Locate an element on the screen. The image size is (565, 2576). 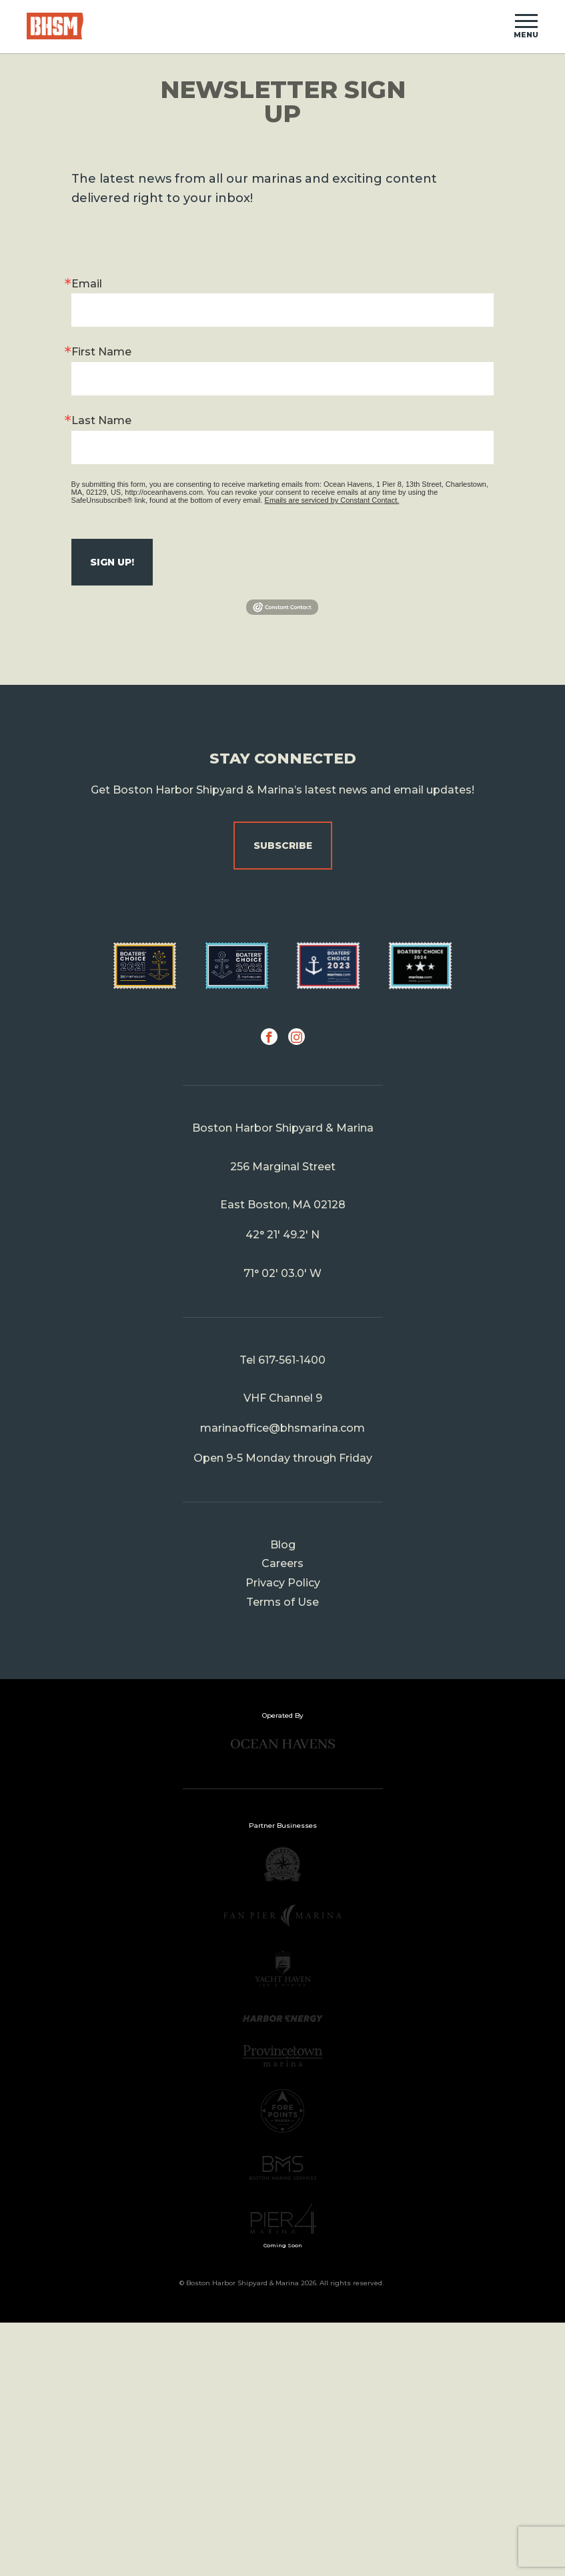
Email is located at coordinates (86, 283).